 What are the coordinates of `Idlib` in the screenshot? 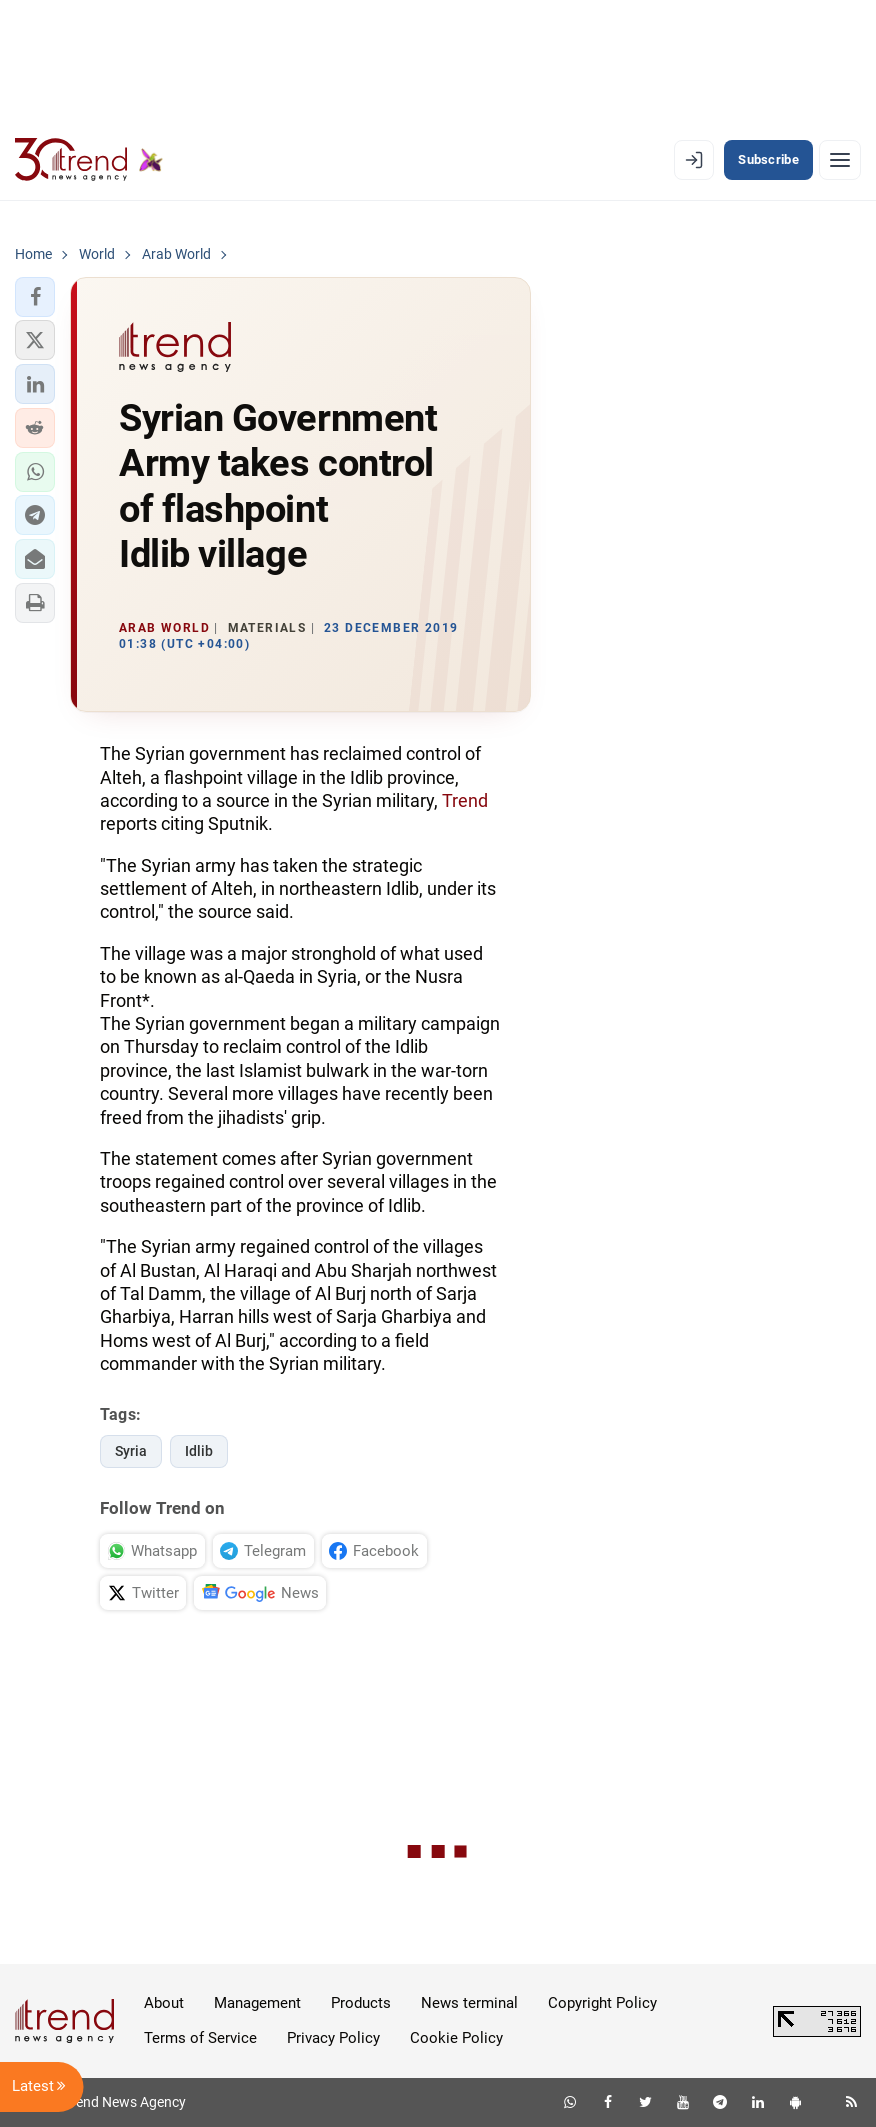 It's located at (199, 1451).